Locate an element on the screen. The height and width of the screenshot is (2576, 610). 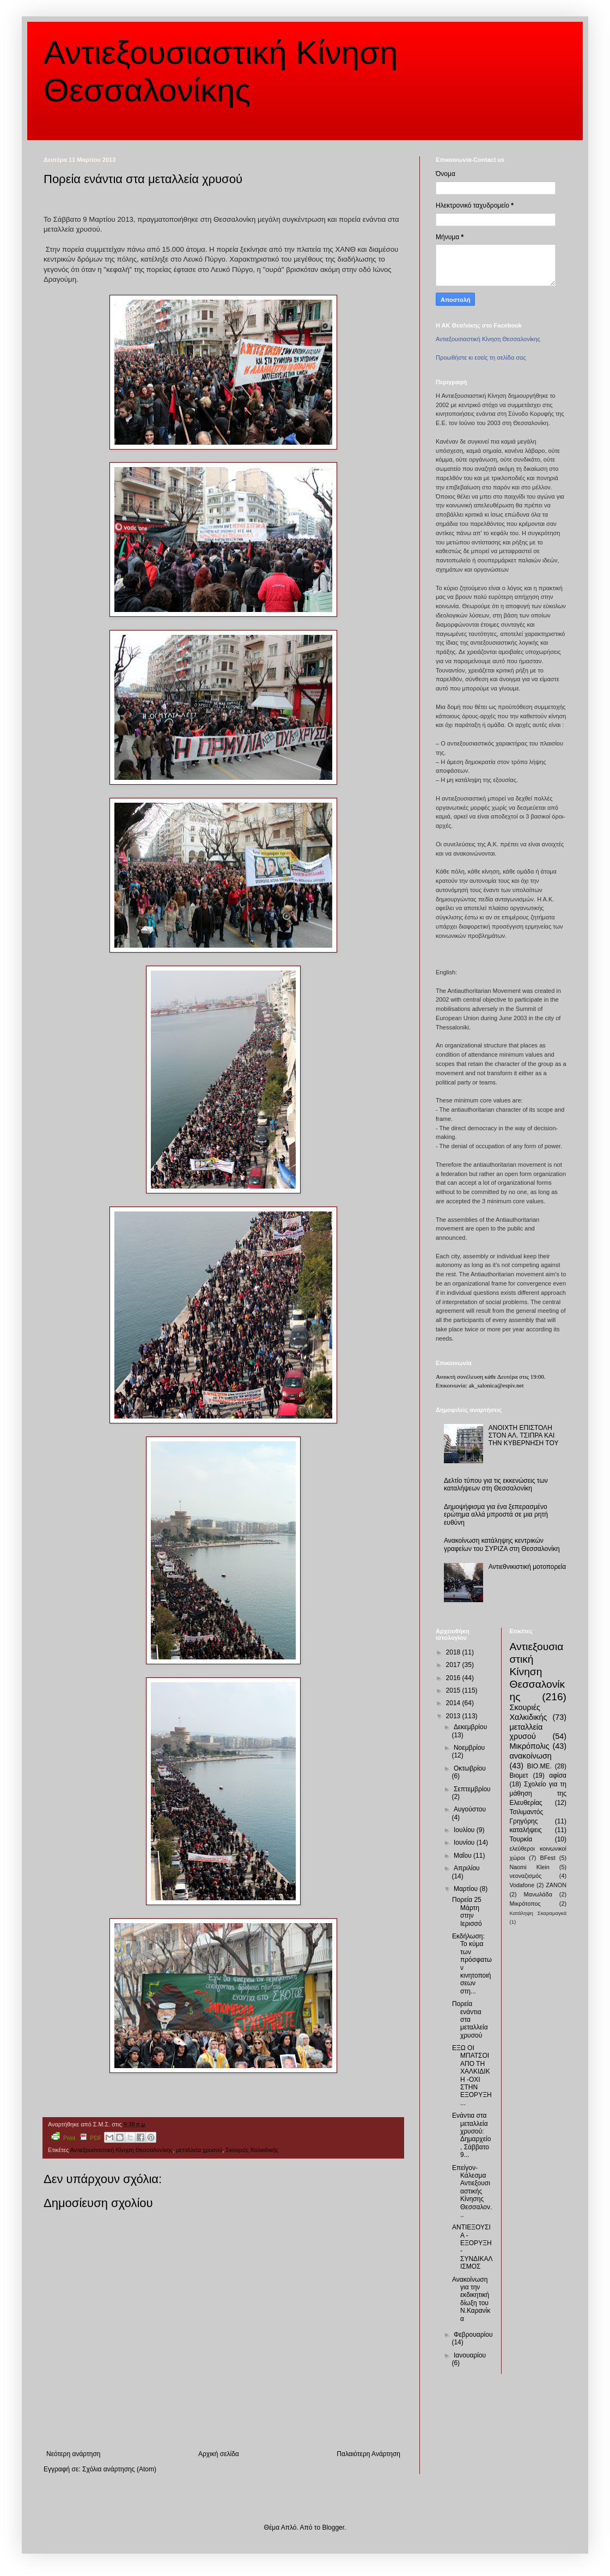
2016 is located at coordinates (454, 1678).